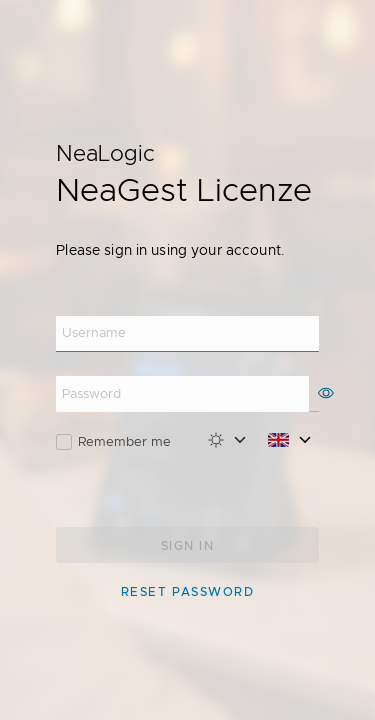 The width and height of the screenshot is (375, 720). I want to click on Sign in, so click(187, 546).